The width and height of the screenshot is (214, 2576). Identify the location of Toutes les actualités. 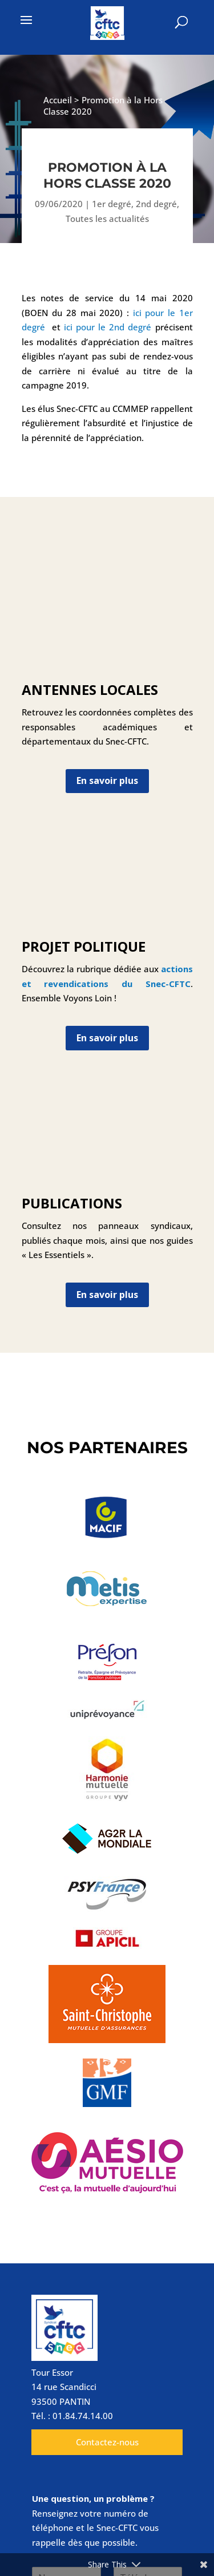
(107, 218).